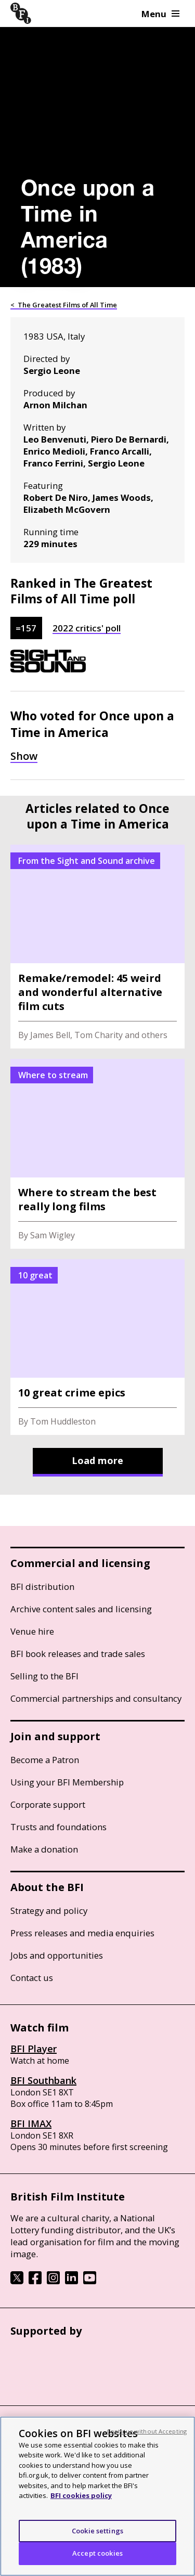  I want to click on Corporate support, so click(47, 1804).